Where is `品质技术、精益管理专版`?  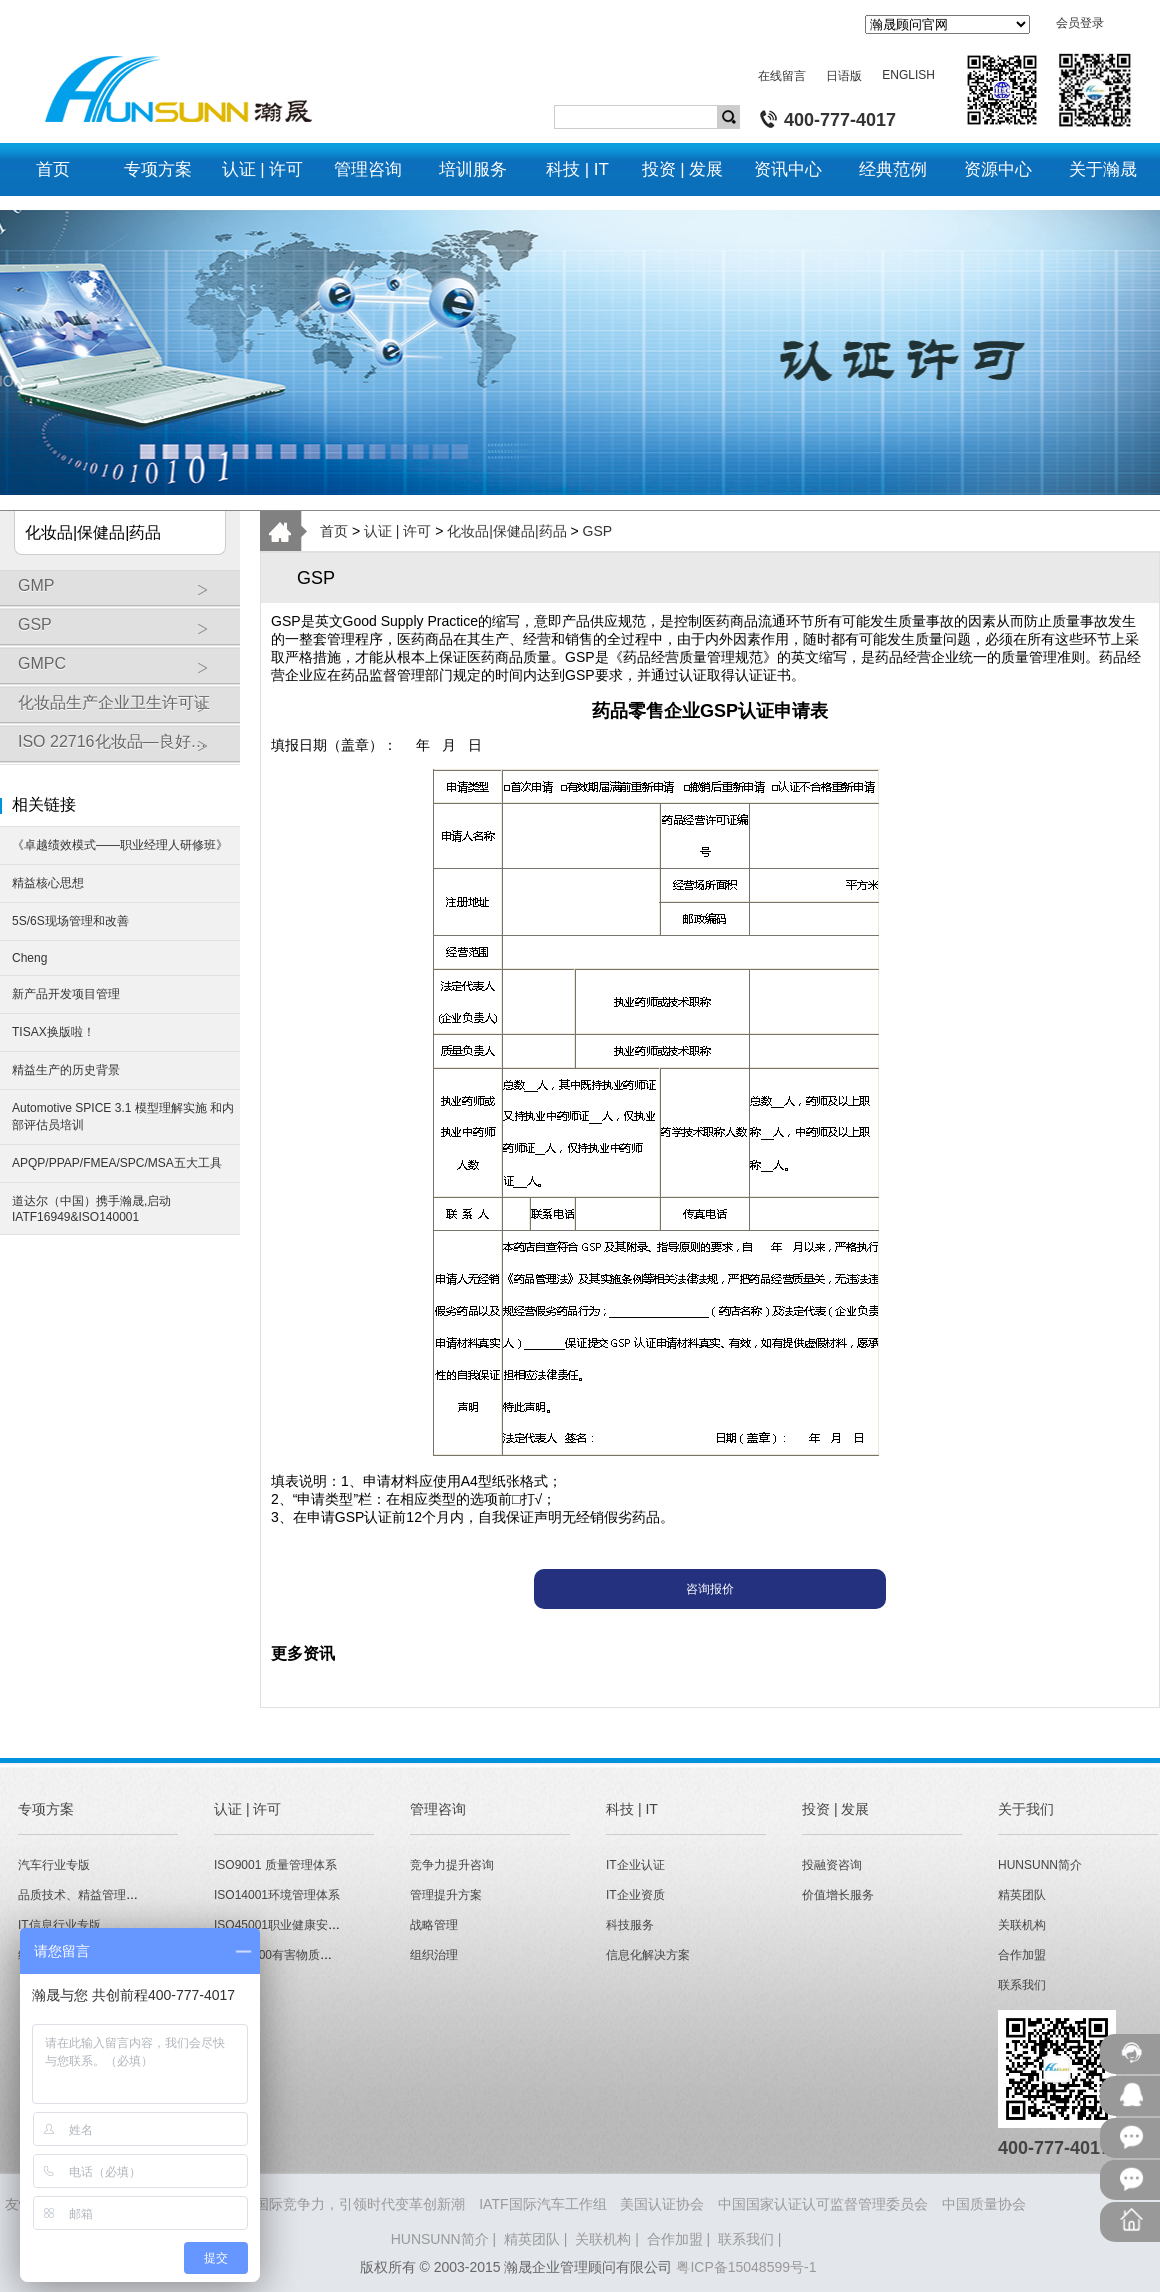 品质技术、精益管理专版 is located at coordinates (84, 1895).